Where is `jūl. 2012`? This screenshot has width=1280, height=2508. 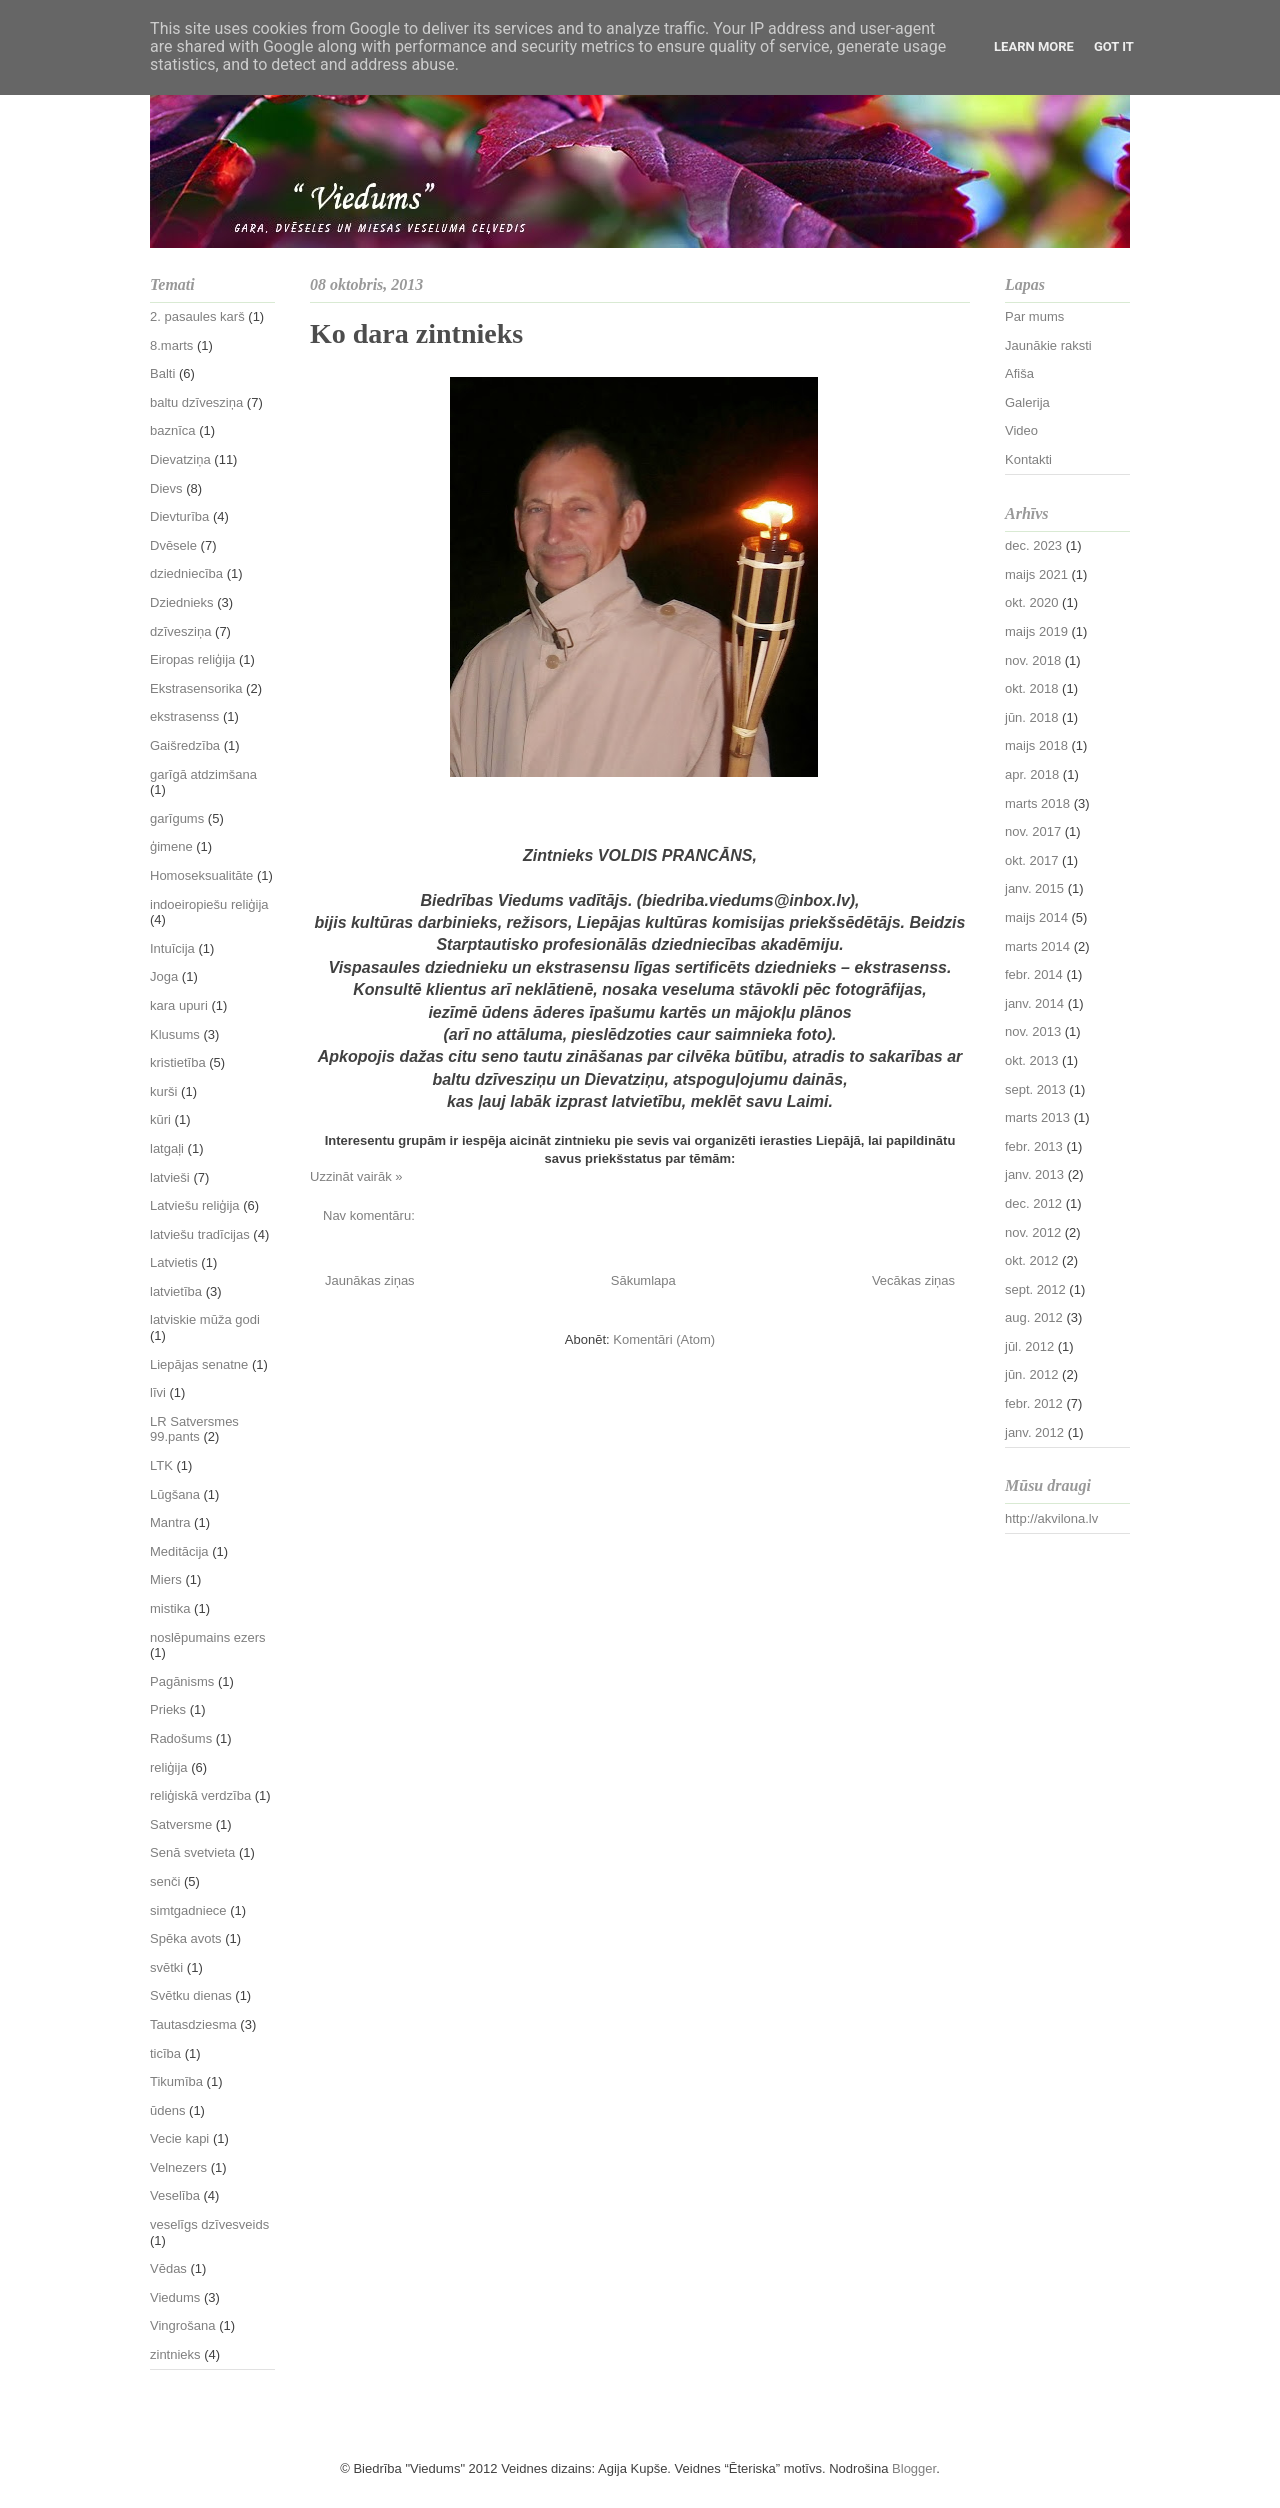
jūl. 2012 is located at coordinates (1029, 1346).